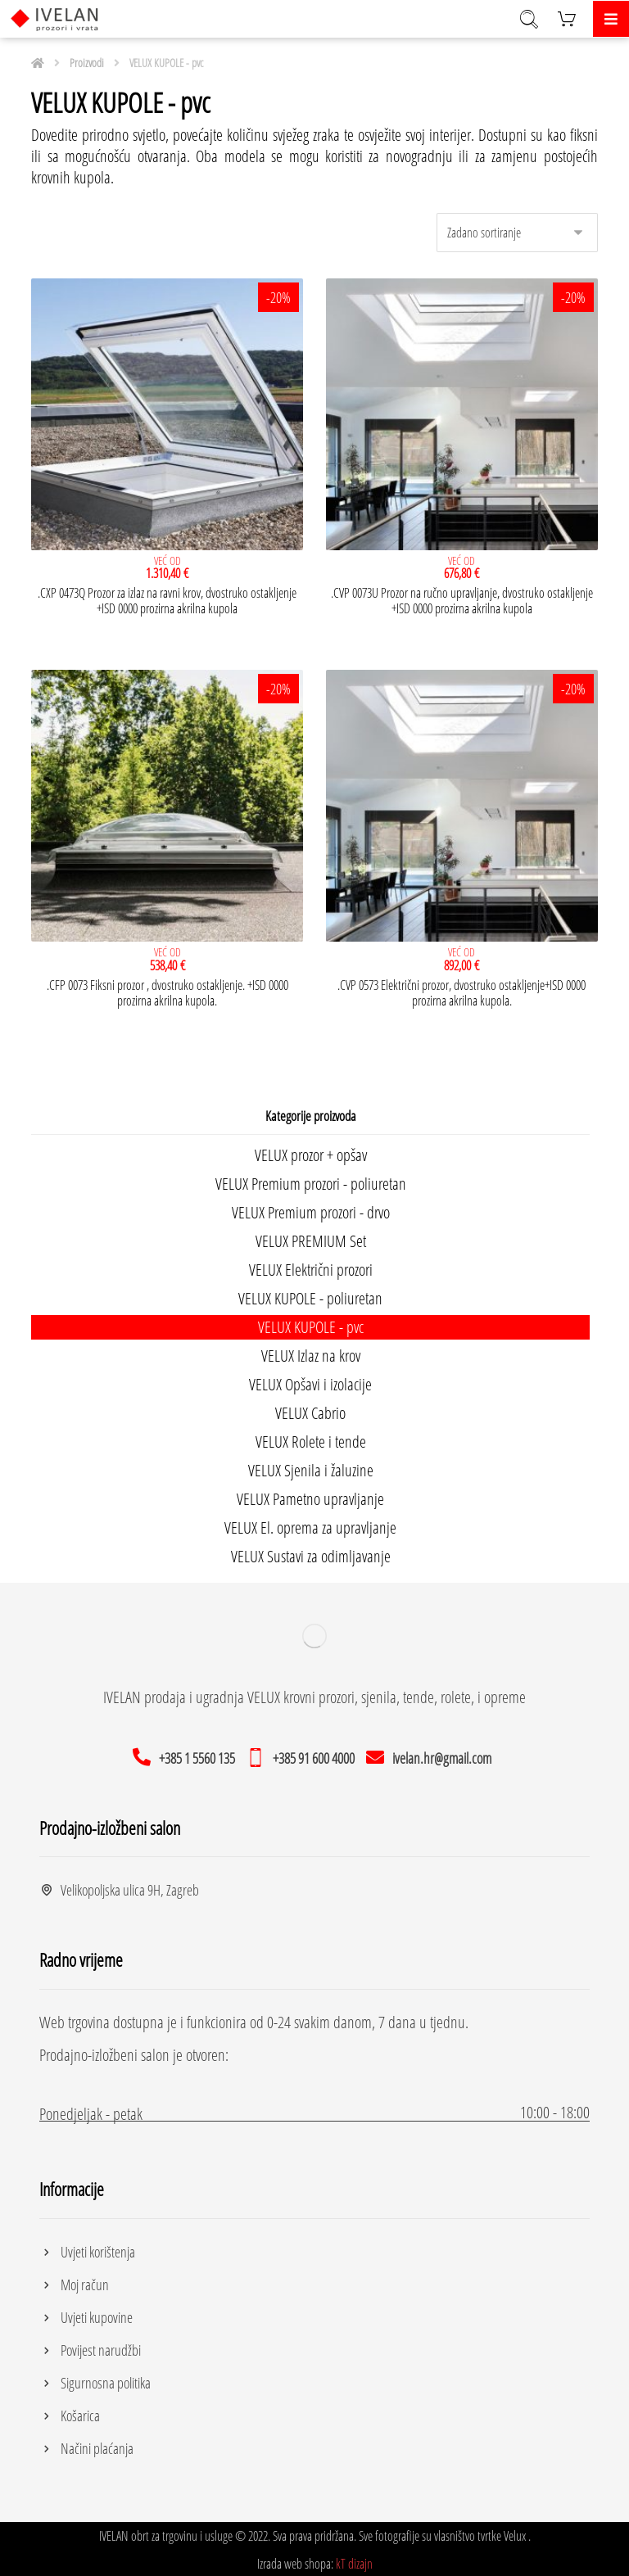 The height and width of the screenshot is (2576, 629). What do you see at coordinates (311, 1323) in the screenshot?
I see `VELUX KUPOLE - pvc` at bounding box center [311, 1323].